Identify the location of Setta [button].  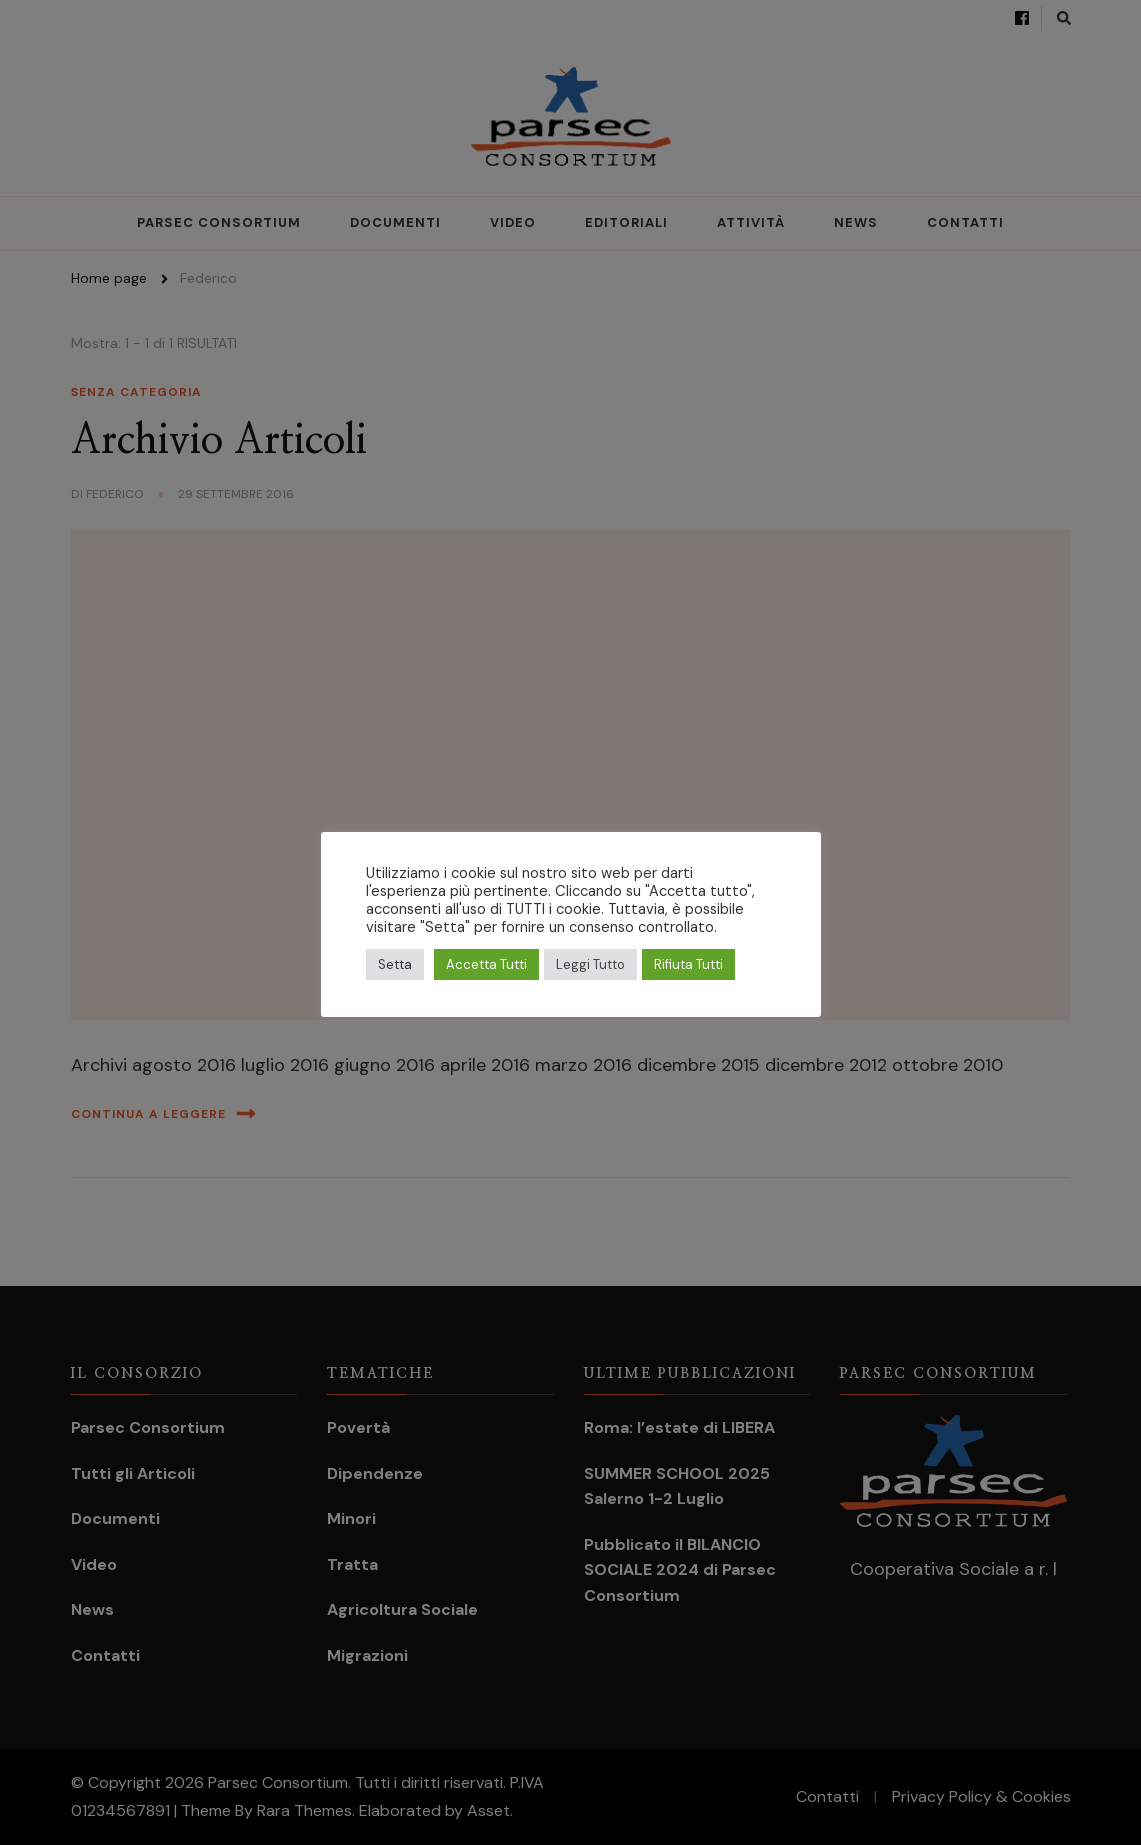
(395, 964).